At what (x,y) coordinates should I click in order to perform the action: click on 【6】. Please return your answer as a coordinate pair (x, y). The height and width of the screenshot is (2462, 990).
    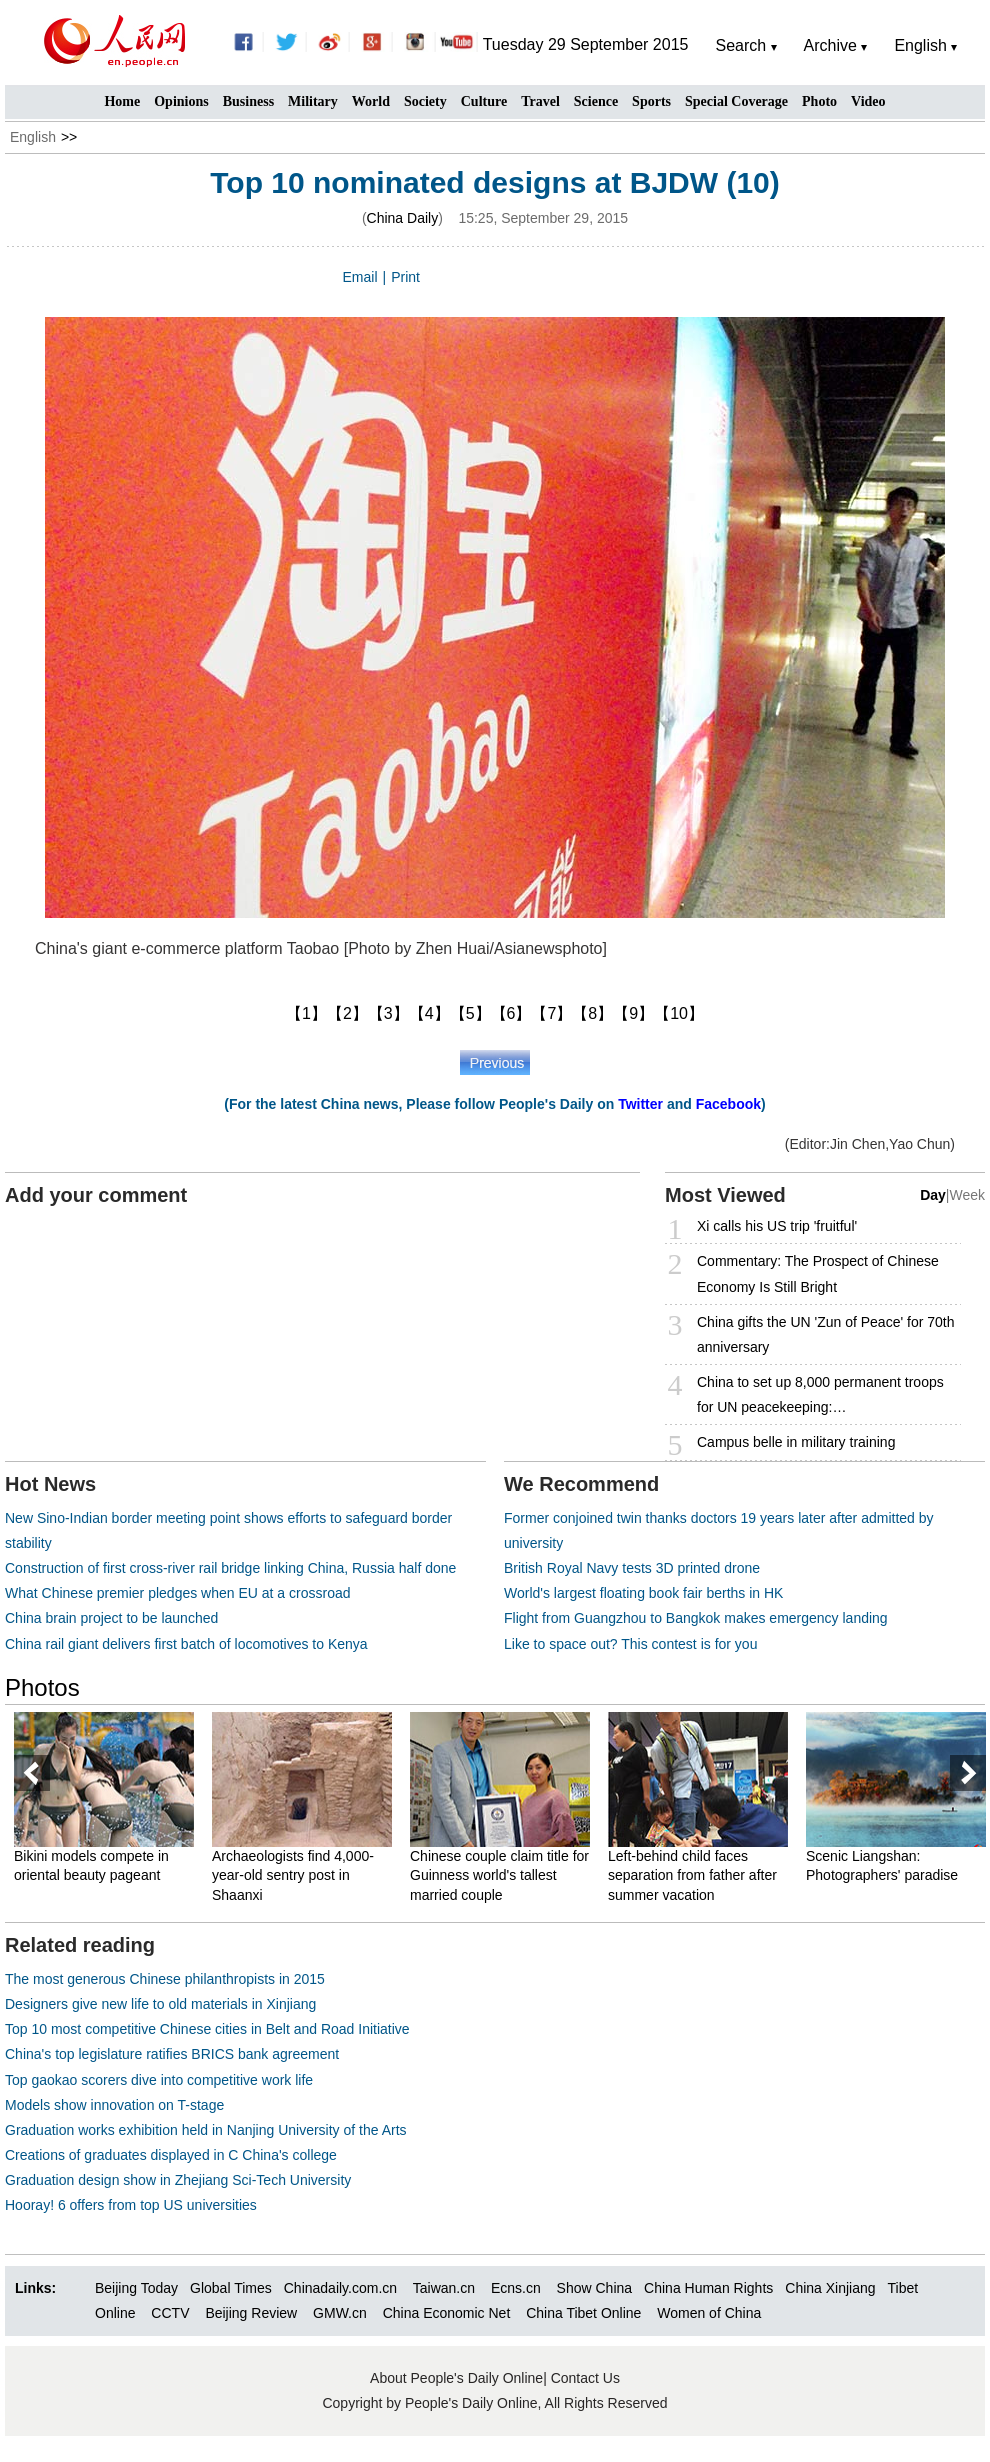
    Looking at the image, I should click on (511, 1013).